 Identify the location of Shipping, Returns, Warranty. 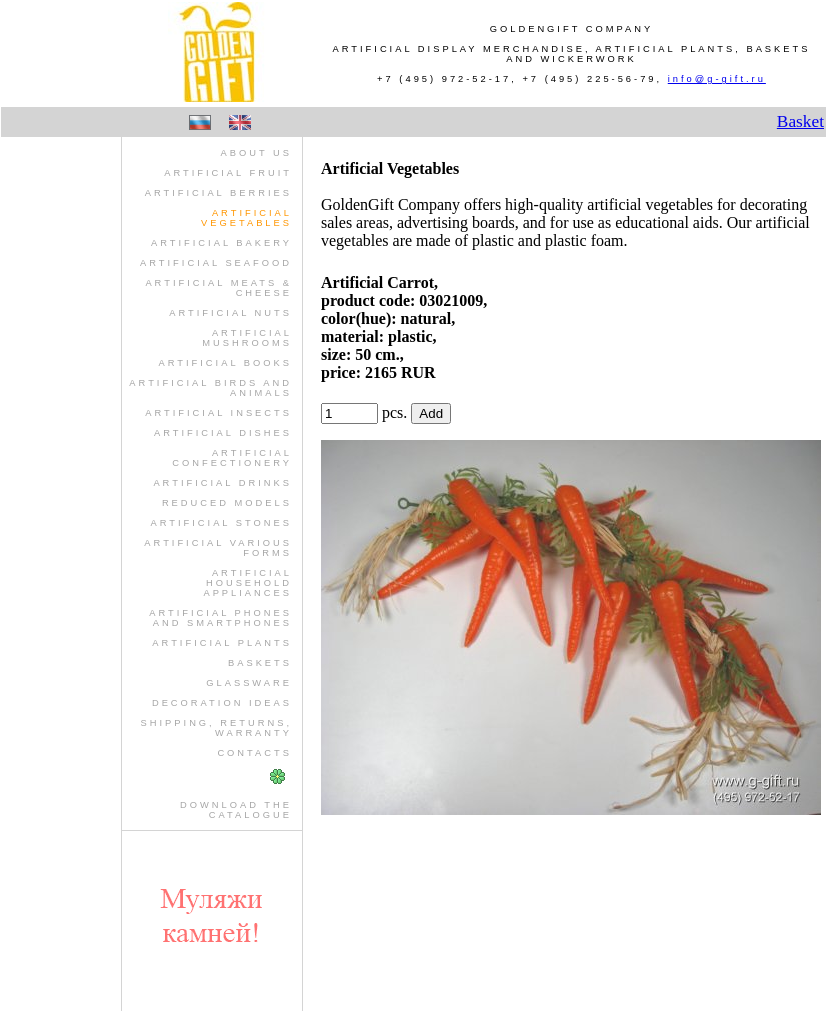
(216, 728).